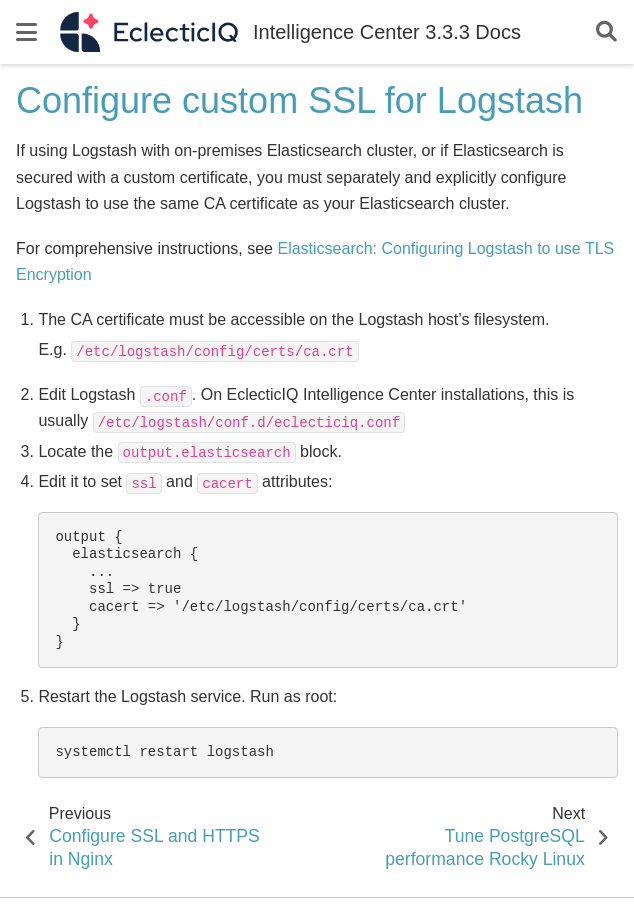 The image size is (634, 918). What do you see at coordinates (606, 32) in the screenshot?
I see `[Search]` at bounding box center [606, 32].